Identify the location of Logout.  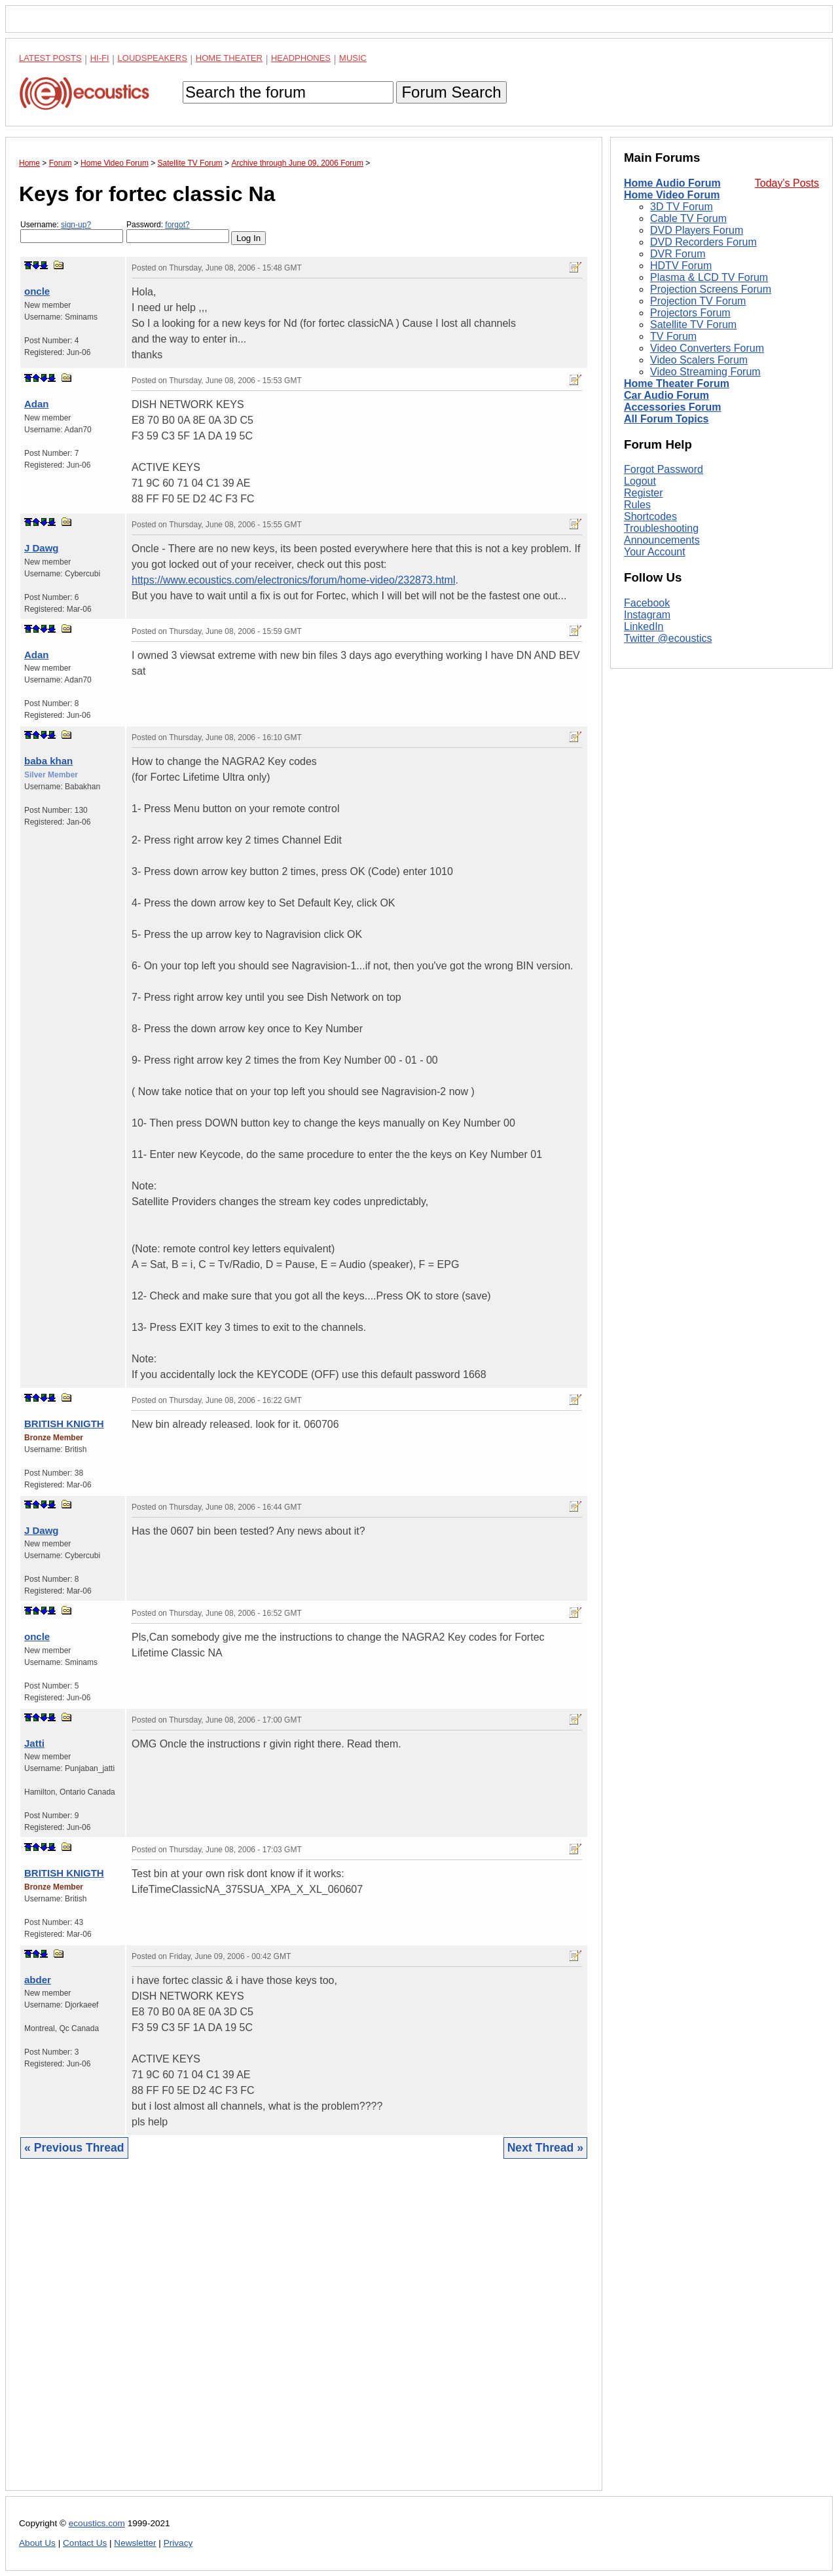
(640, 481).